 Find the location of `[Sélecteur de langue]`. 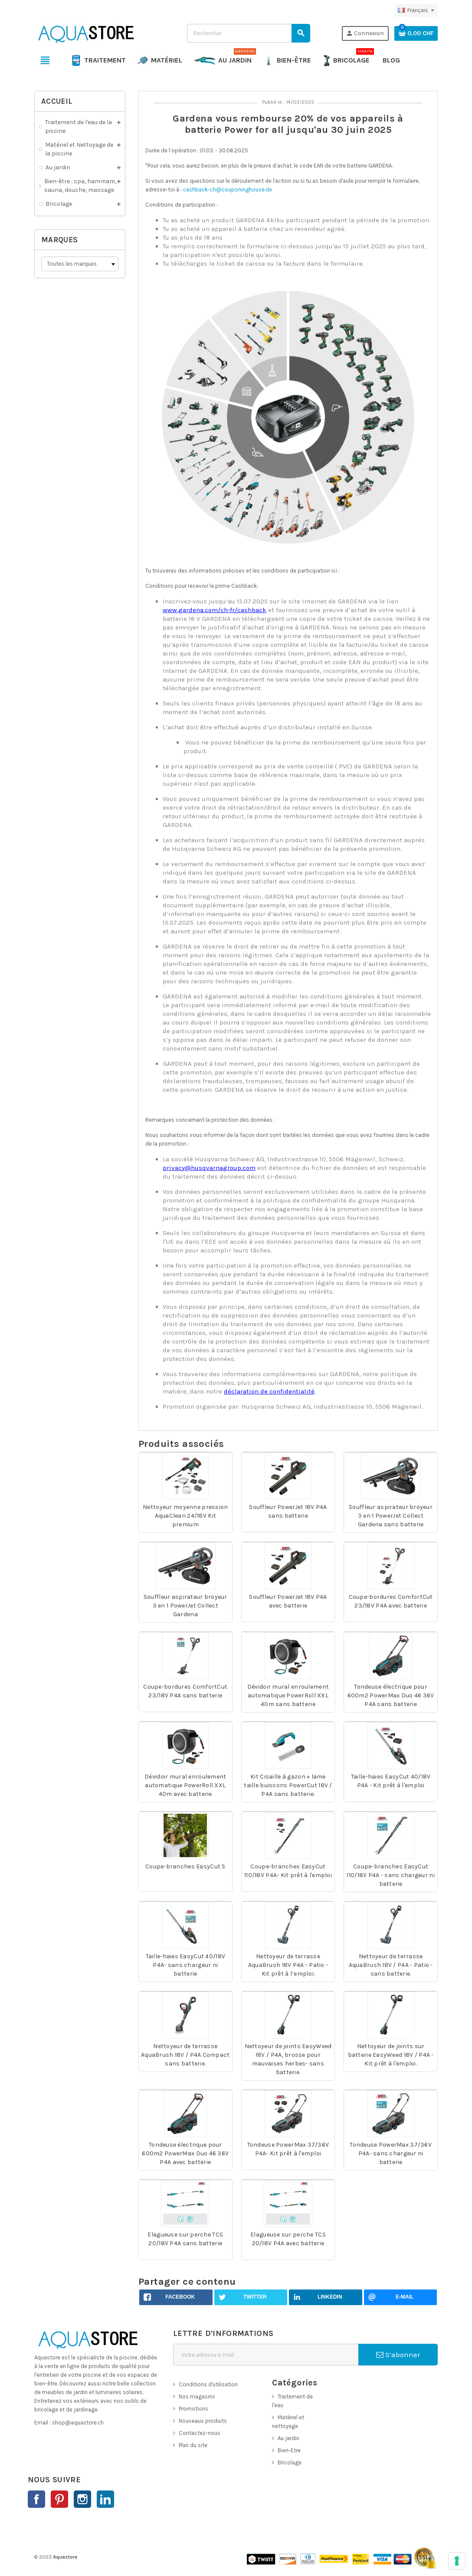

[Sélecteur de langue] is located at coordinates (416, 10).